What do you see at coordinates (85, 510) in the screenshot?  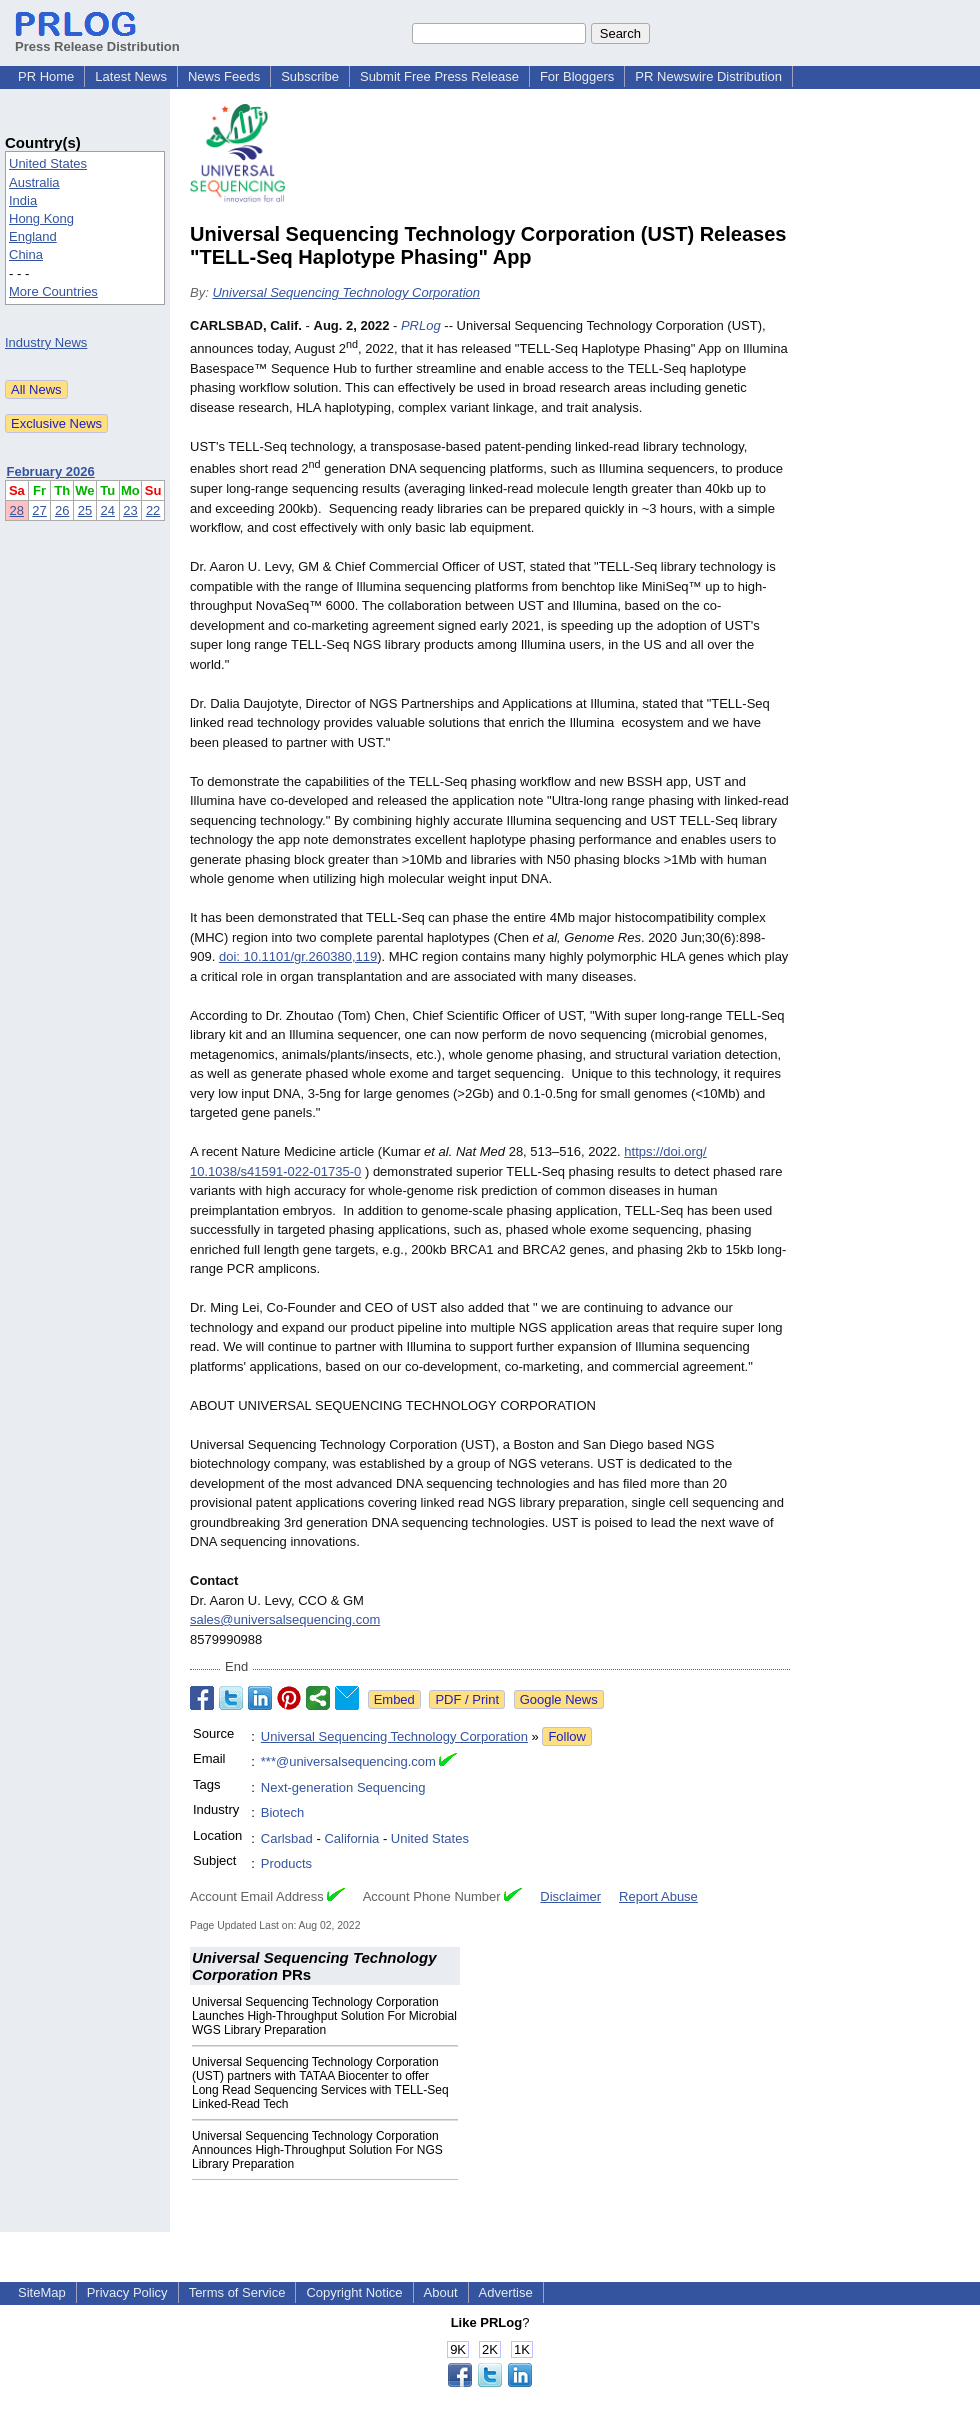 I see `25` at bounding box center [85, 510].